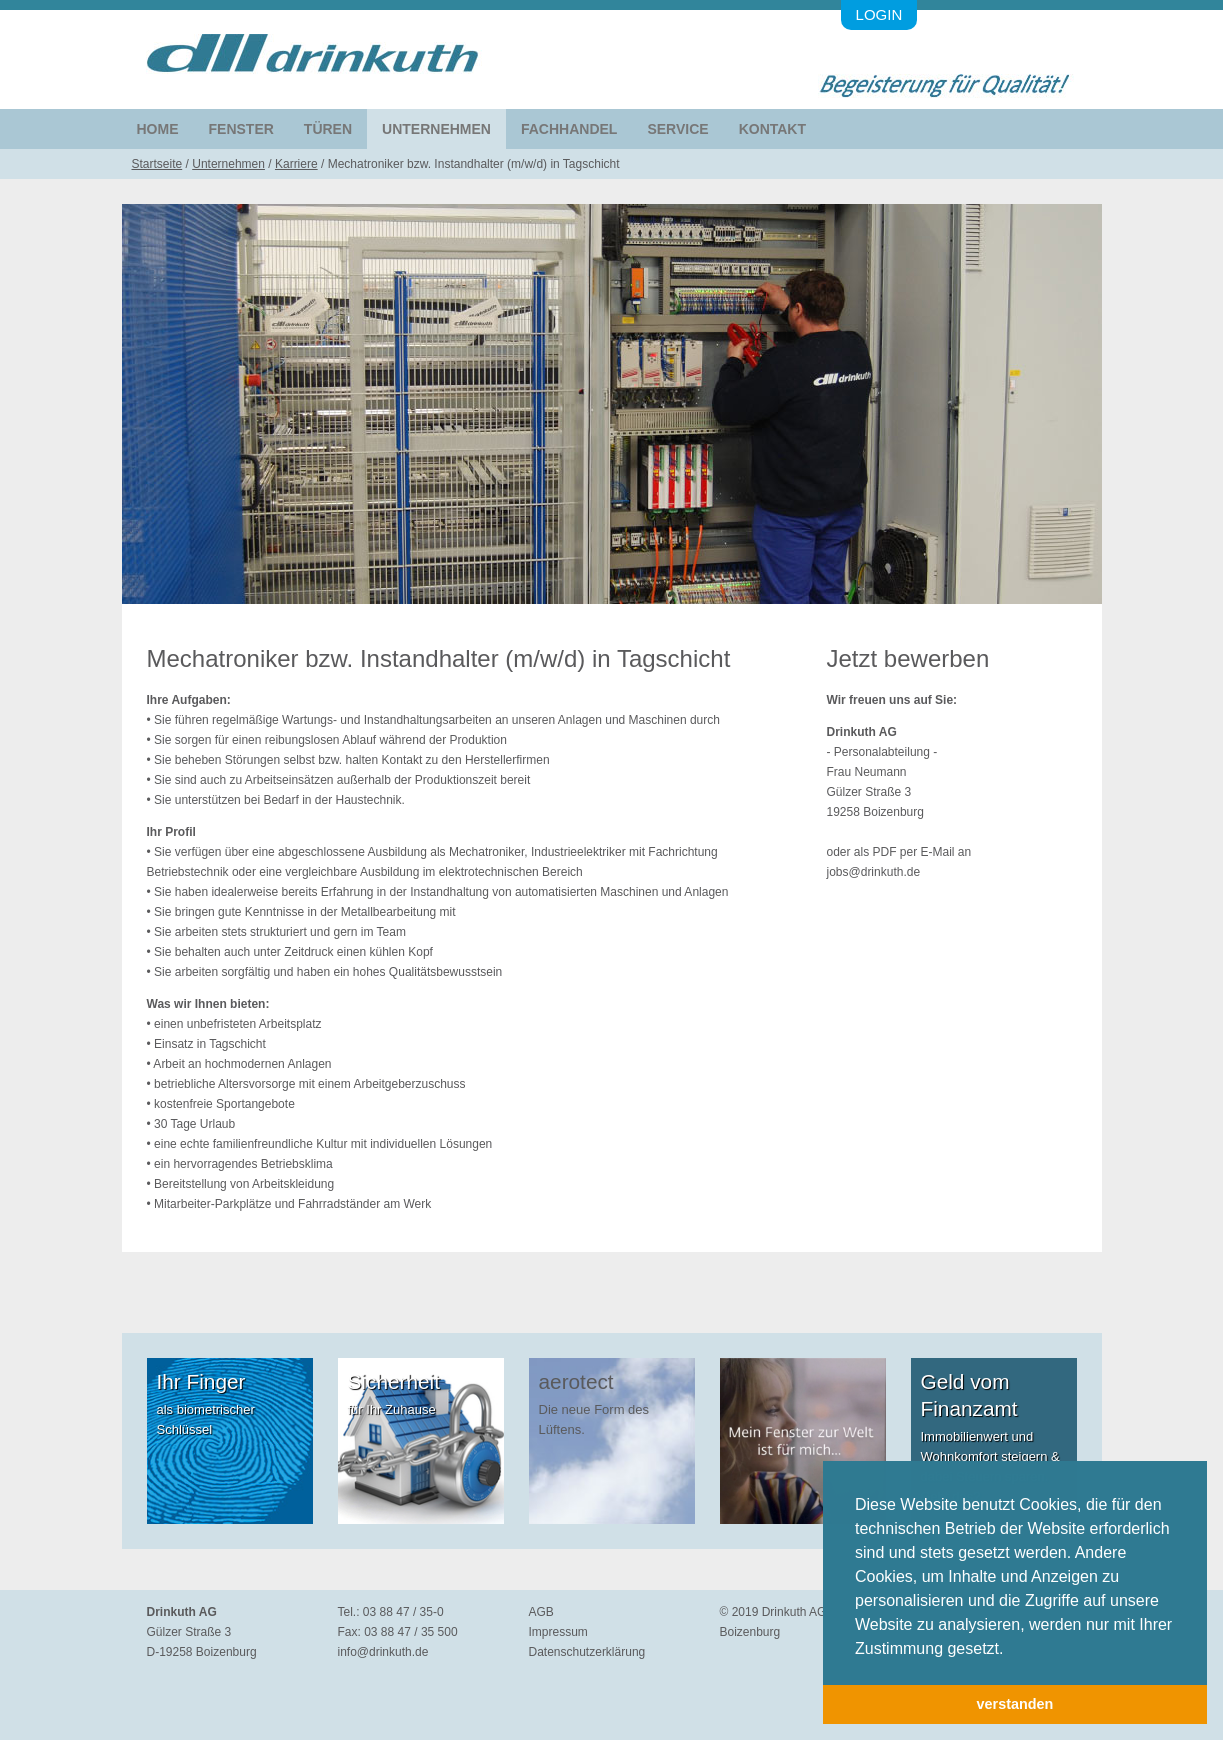 The width and height of the screenshot is (1223, 1740). What do you see at coordinates (587, 1652) in the screenshot?
I see `Datenschutzerklärung` at bounding box center [587, 1652].